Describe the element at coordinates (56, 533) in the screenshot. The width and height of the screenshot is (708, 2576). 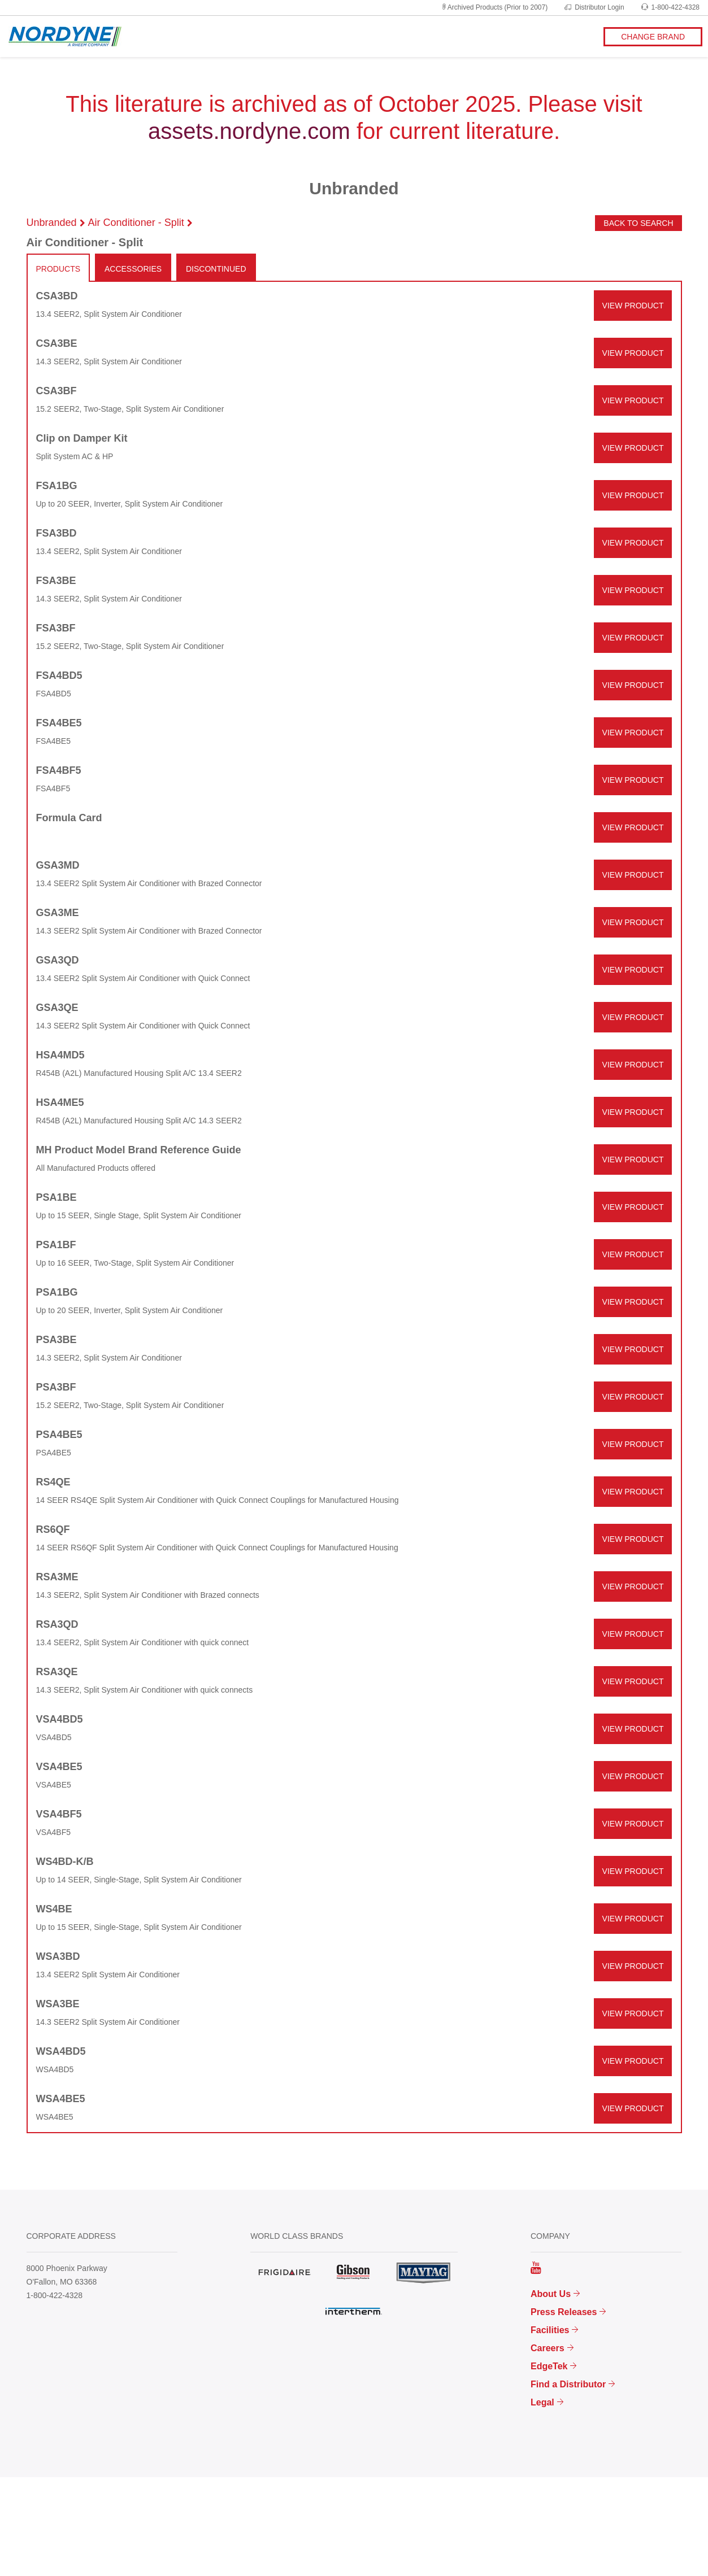
I see `FSA3BD` at that location.